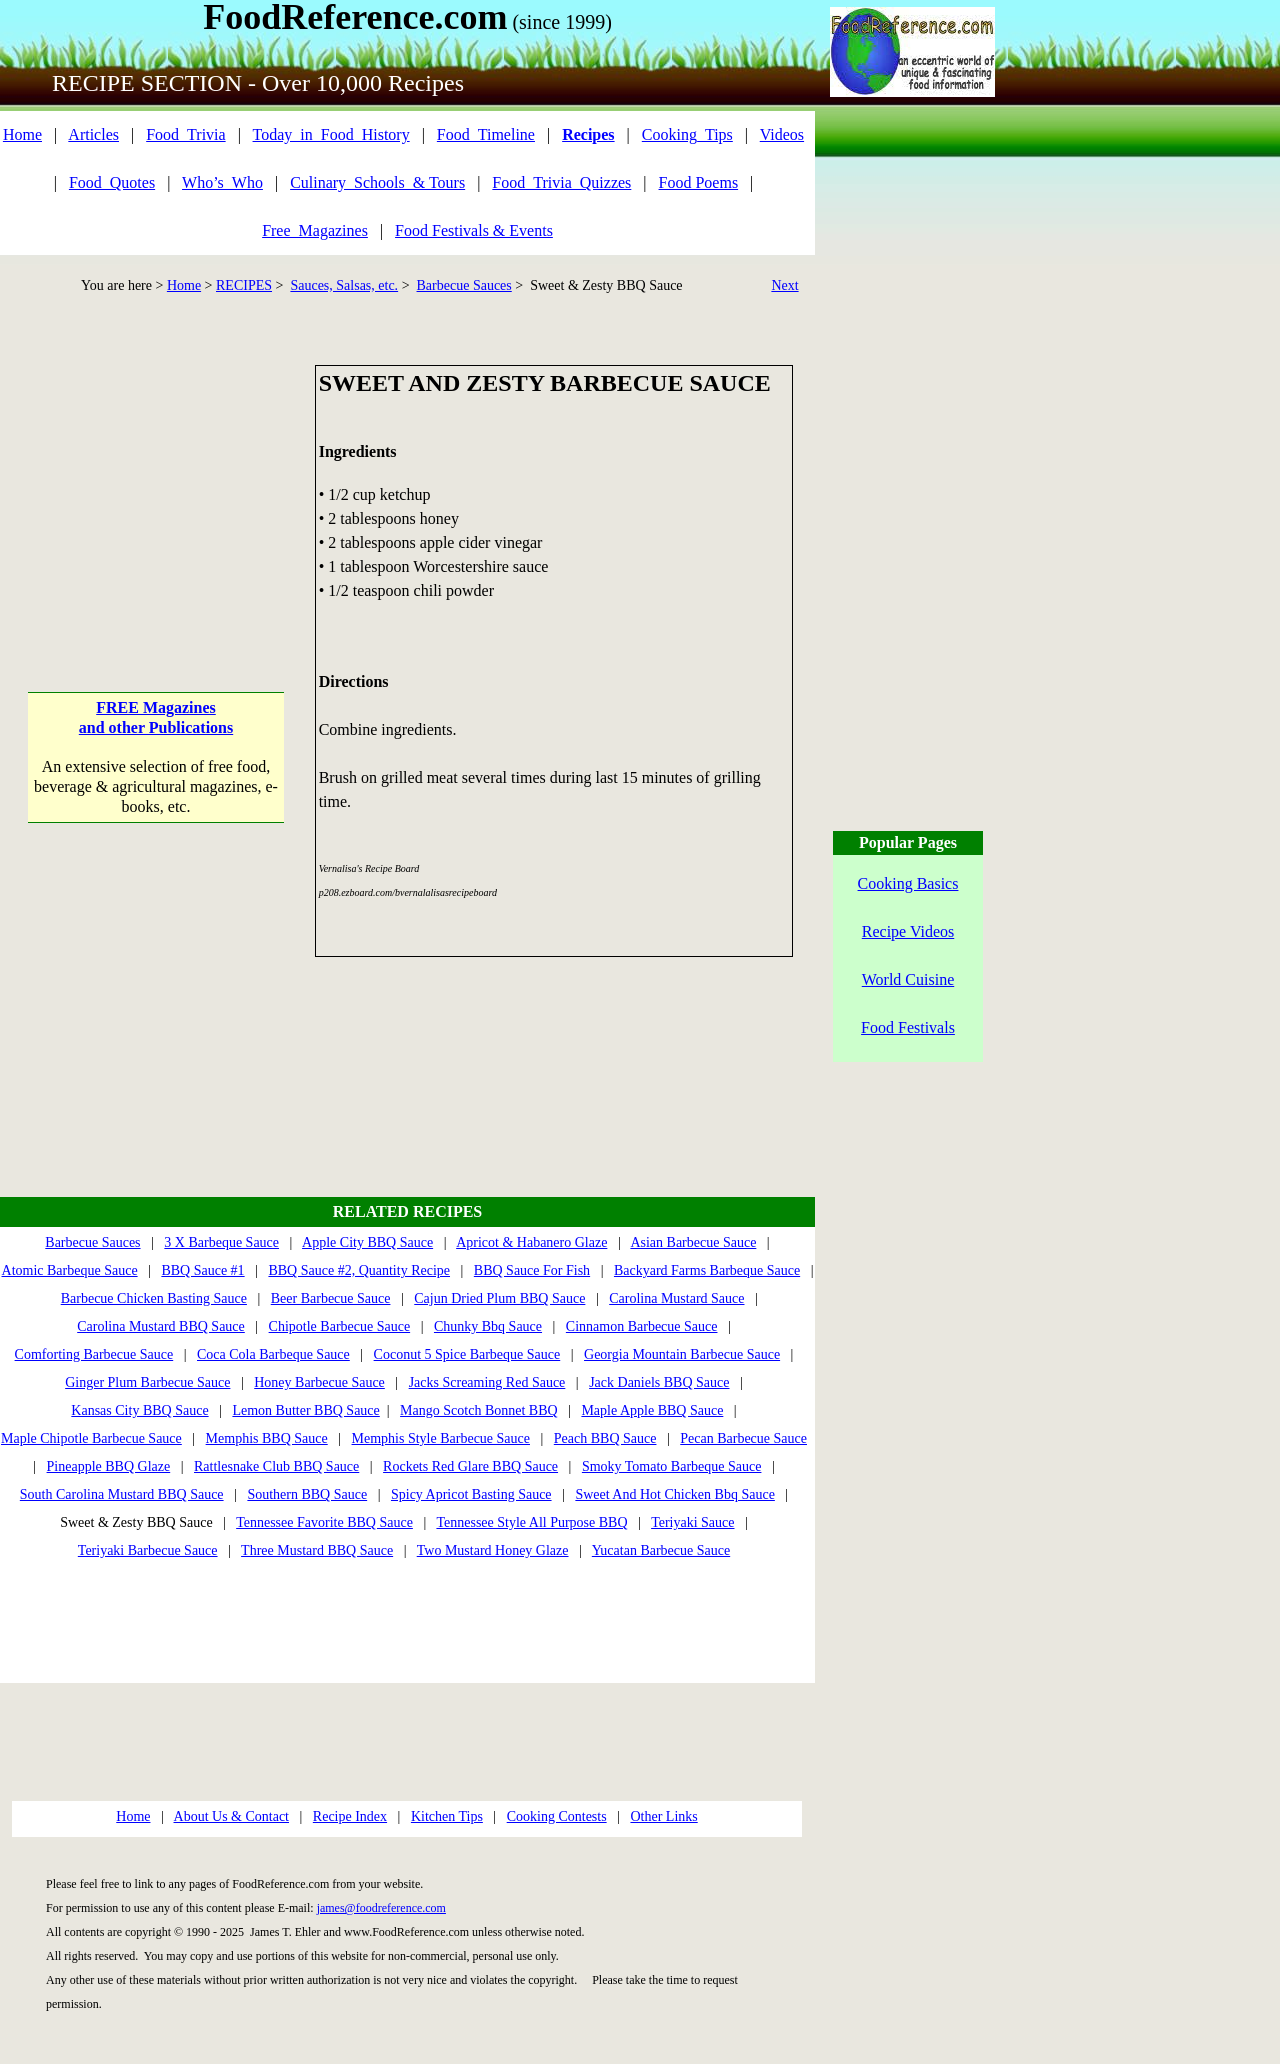  I want to click on Home, so click(22, 134).